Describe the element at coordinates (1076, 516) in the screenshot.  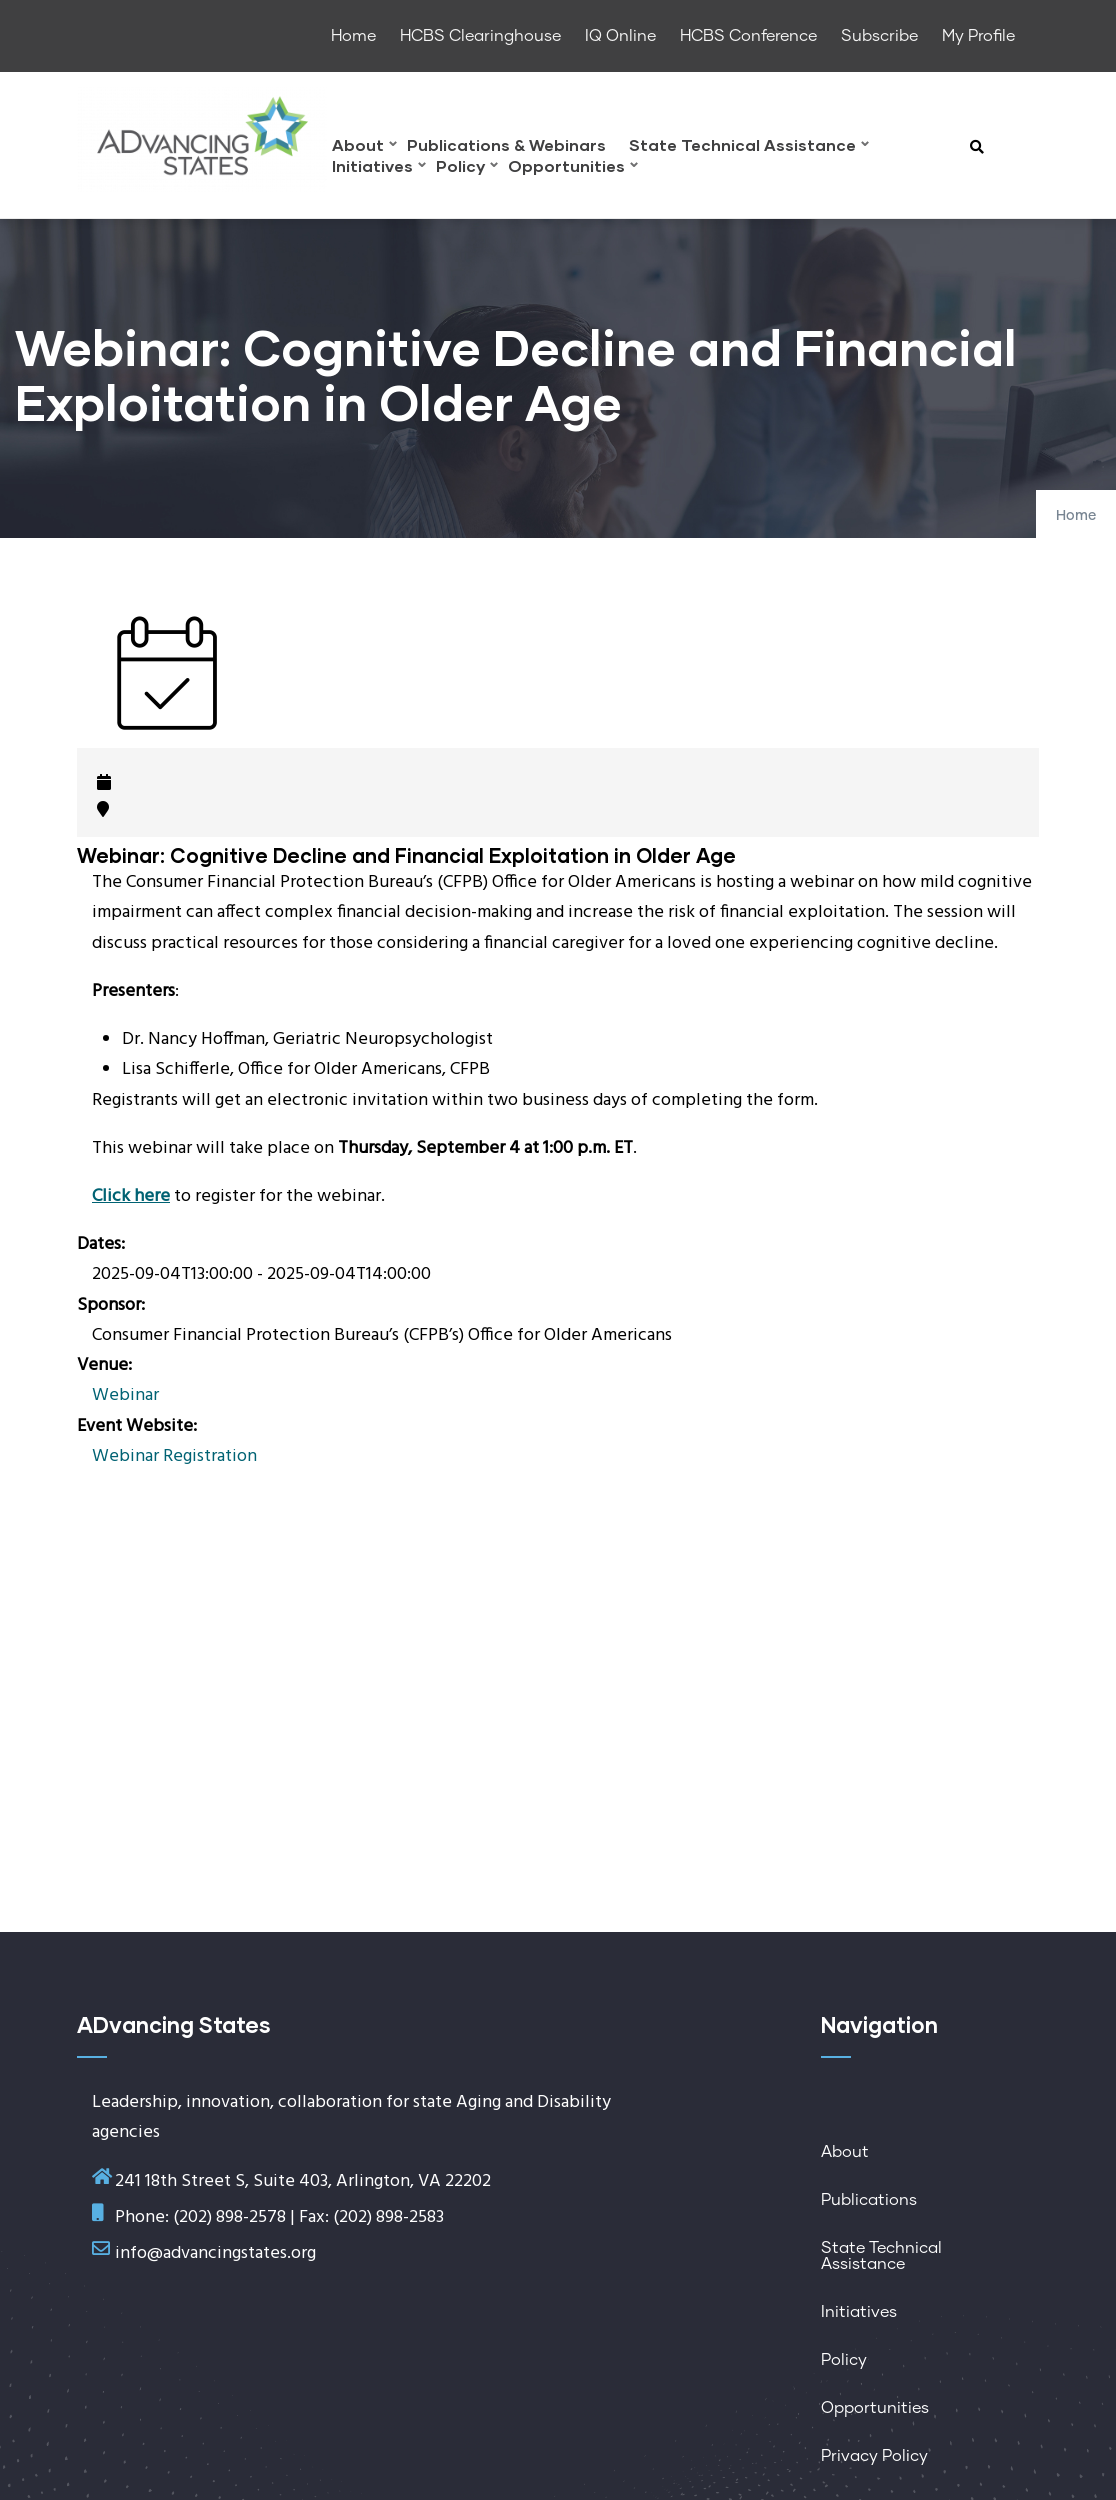
I see `Home` at that location.